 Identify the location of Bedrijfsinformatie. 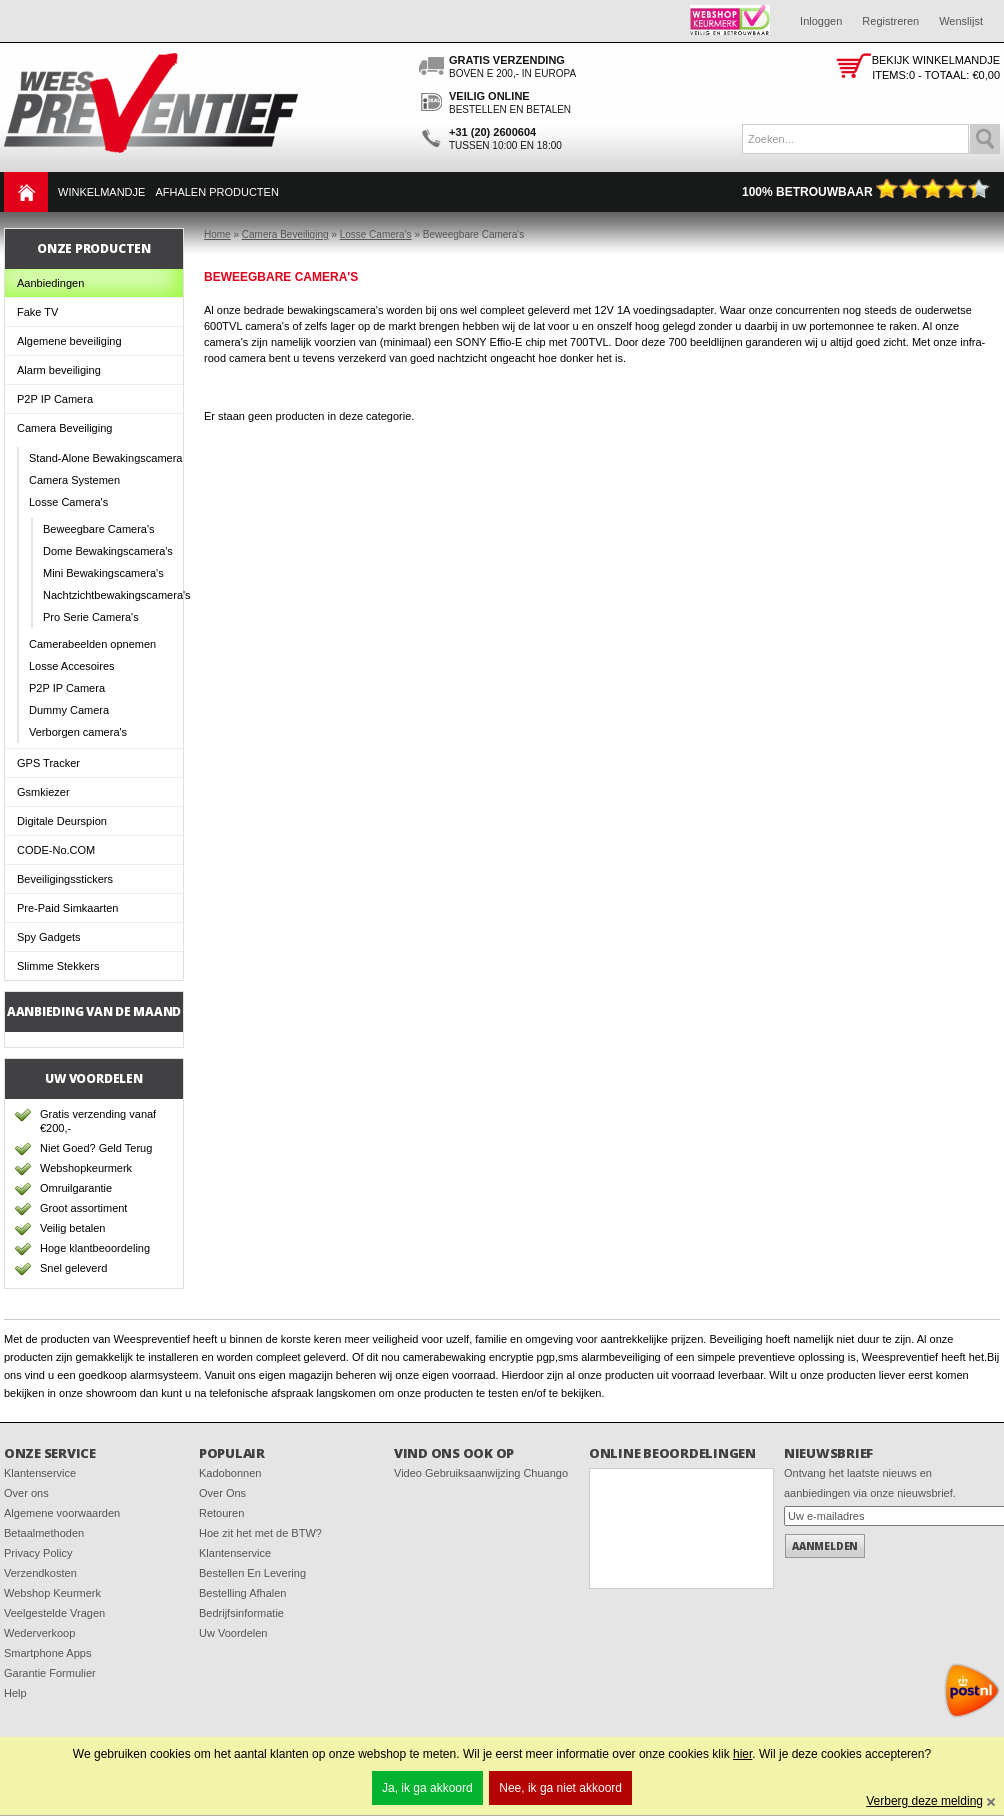
(241, 1613).